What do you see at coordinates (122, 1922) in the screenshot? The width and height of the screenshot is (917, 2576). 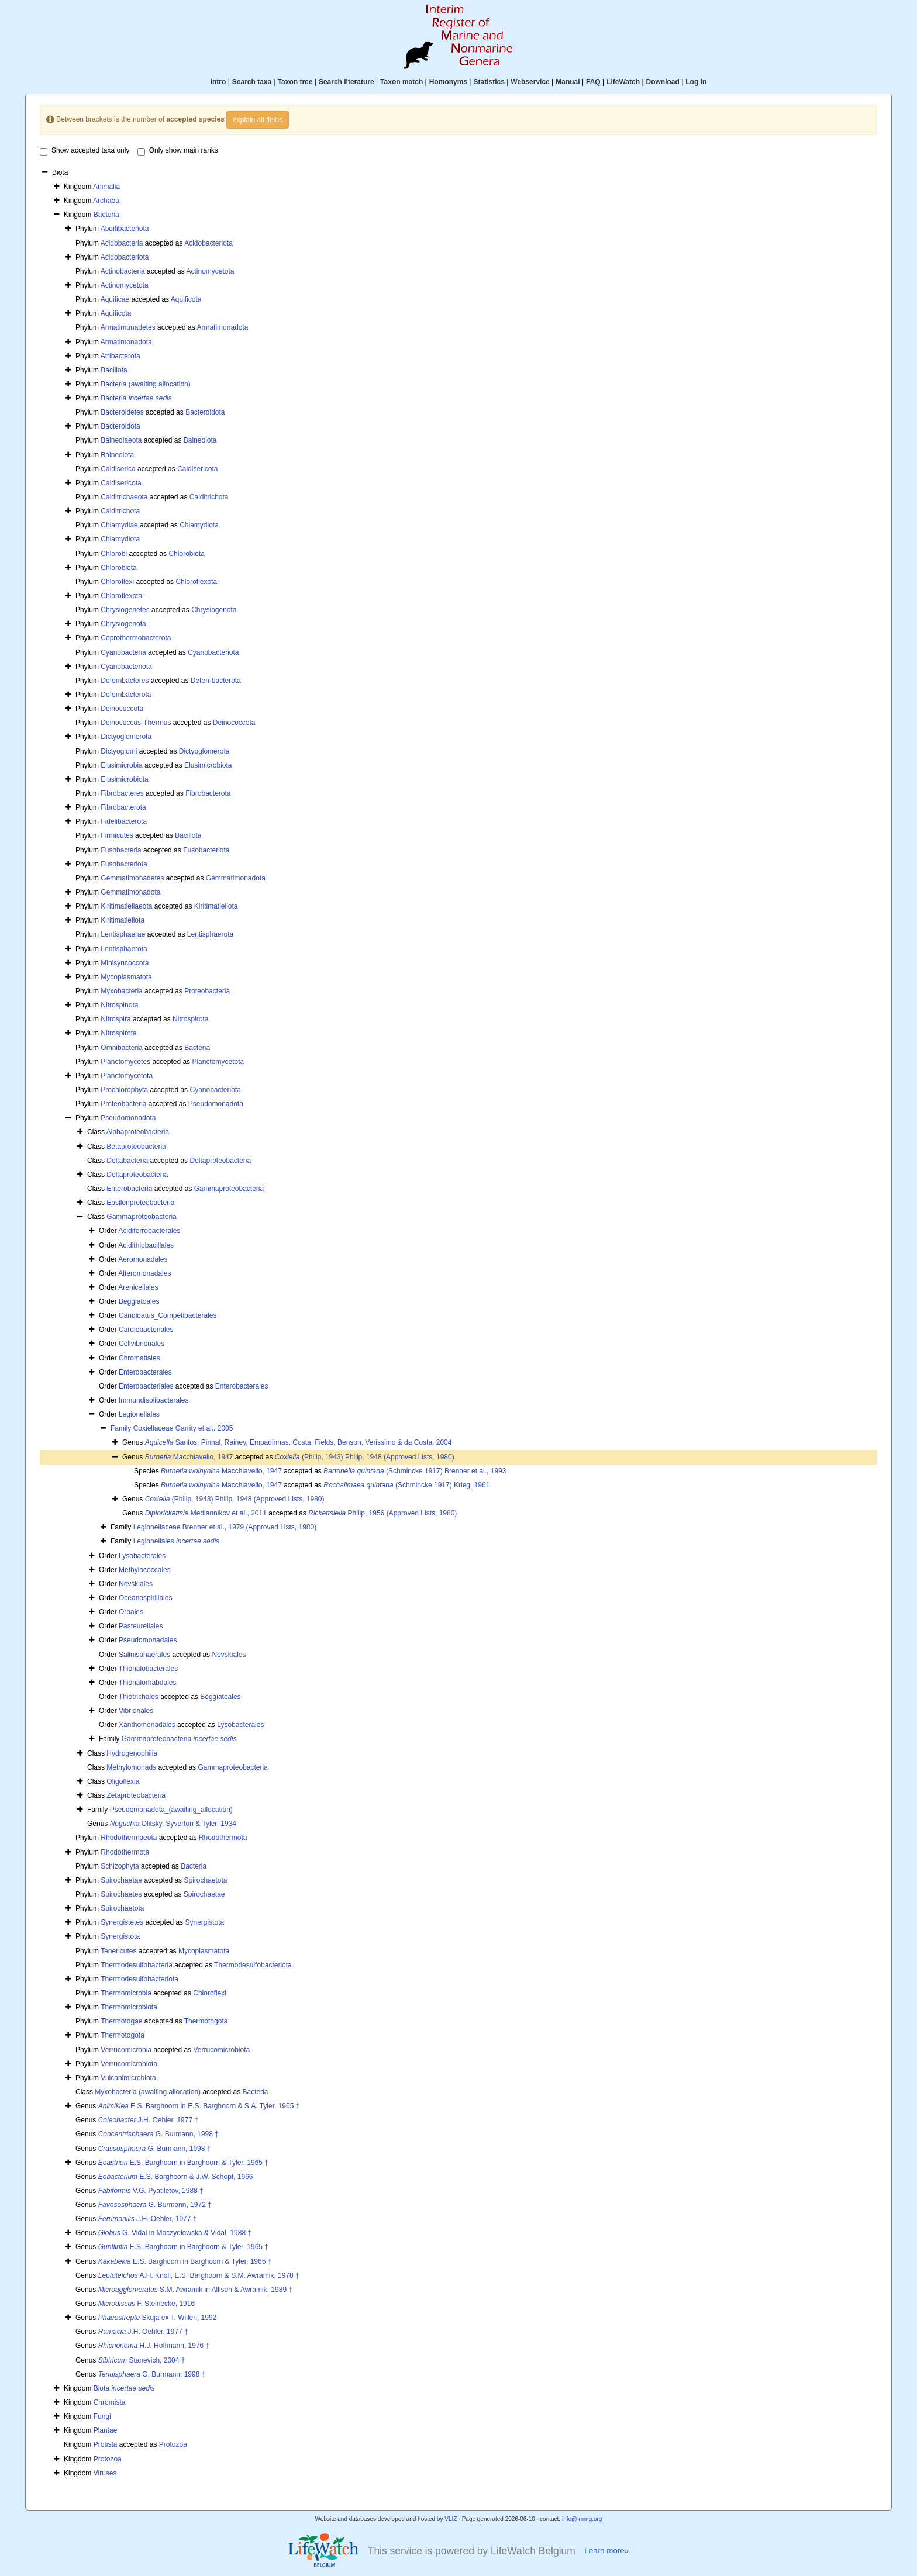 I see `Synergistetes` at bounding box center [122, 1922].